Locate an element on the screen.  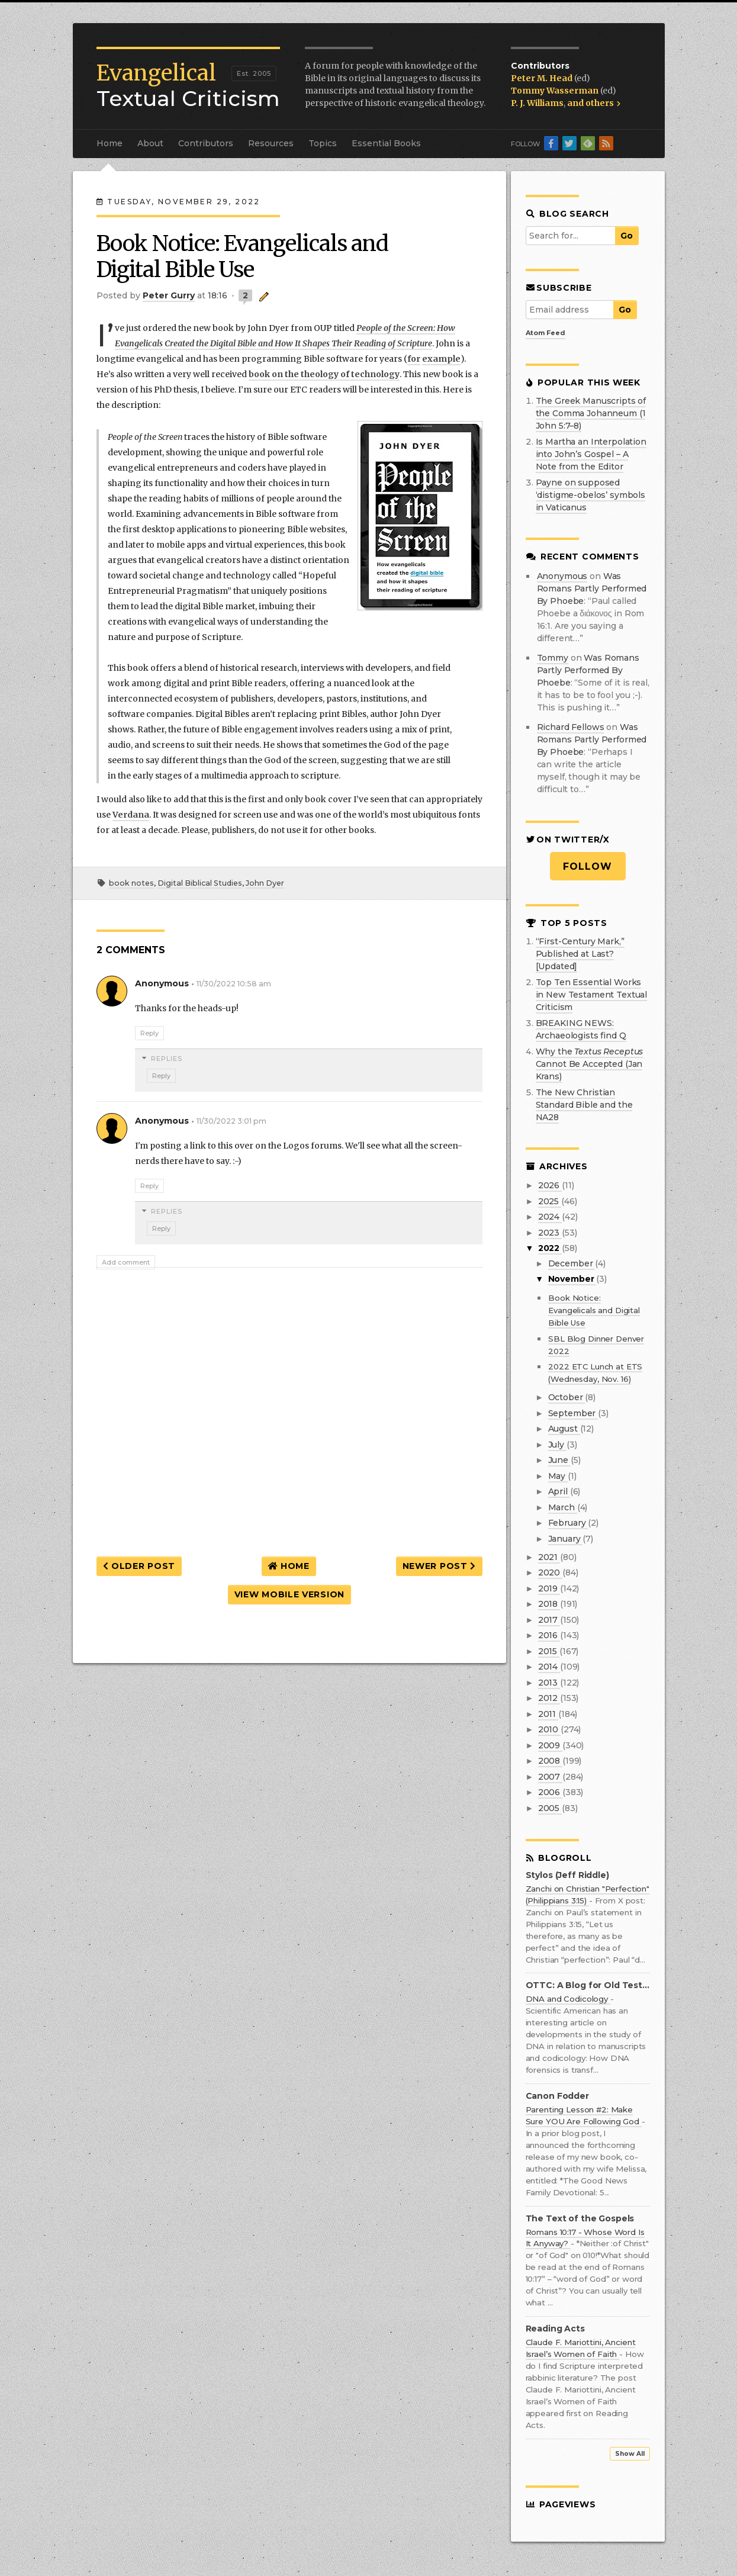
July is located at coordinates (557, 1444).